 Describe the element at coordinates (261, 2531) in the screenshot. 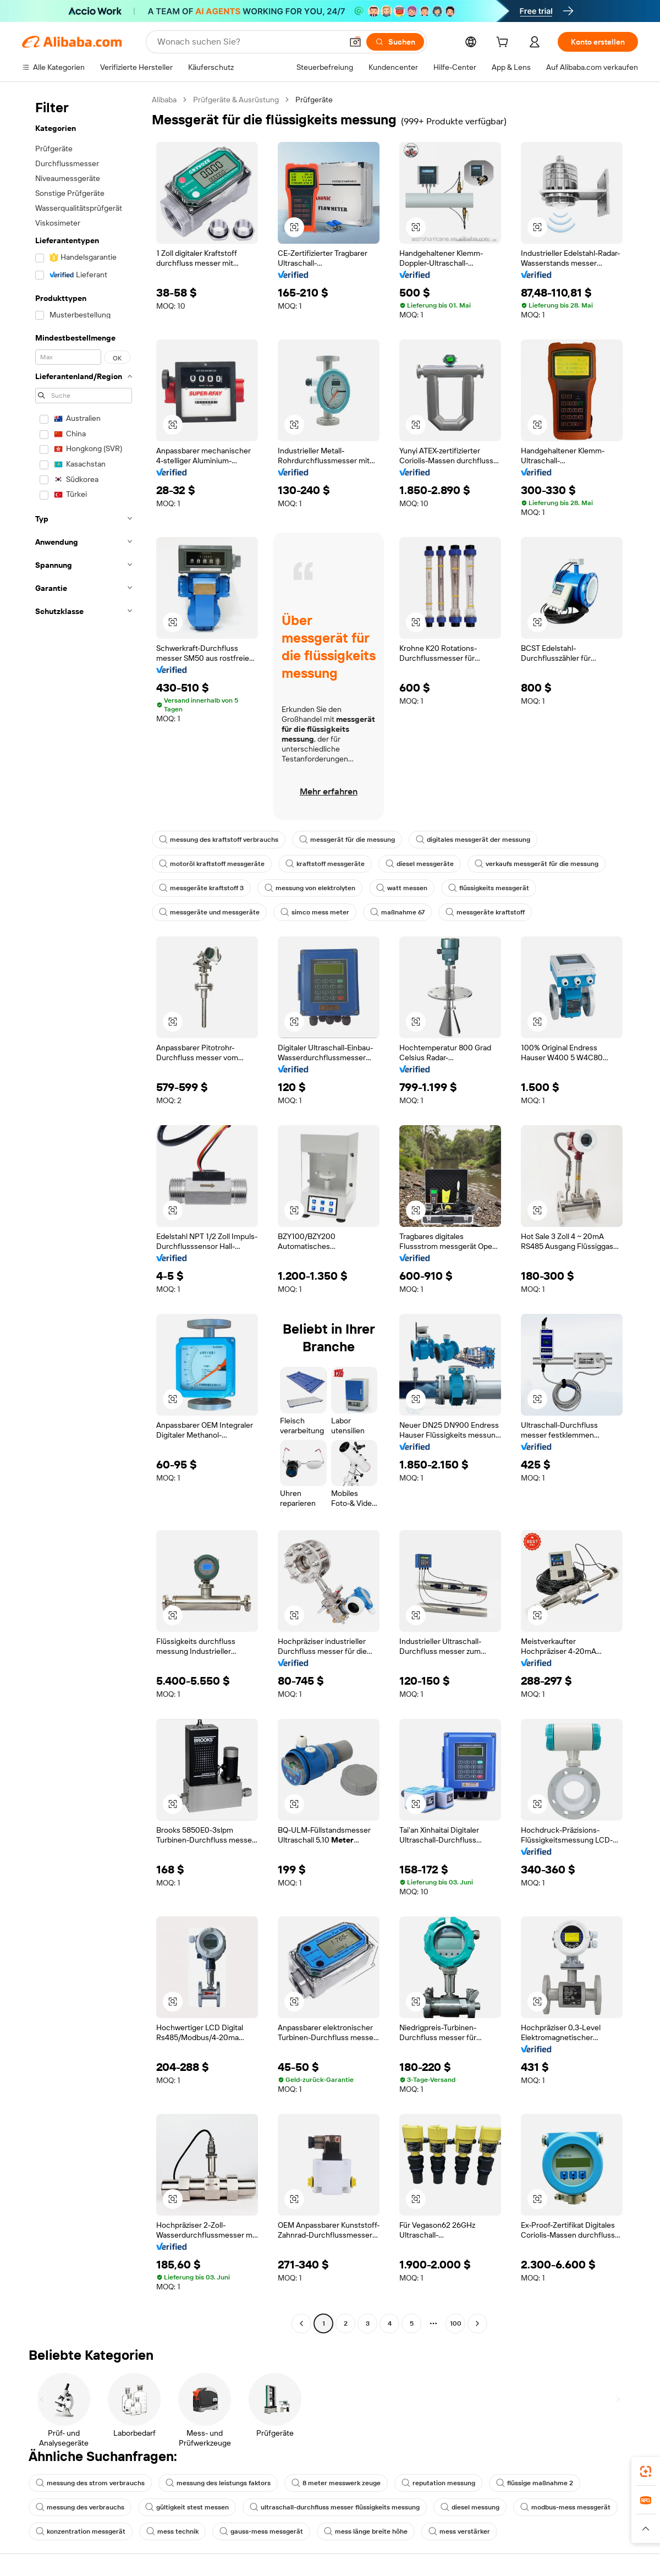

I see `gauss-mess messgerät` at that location.